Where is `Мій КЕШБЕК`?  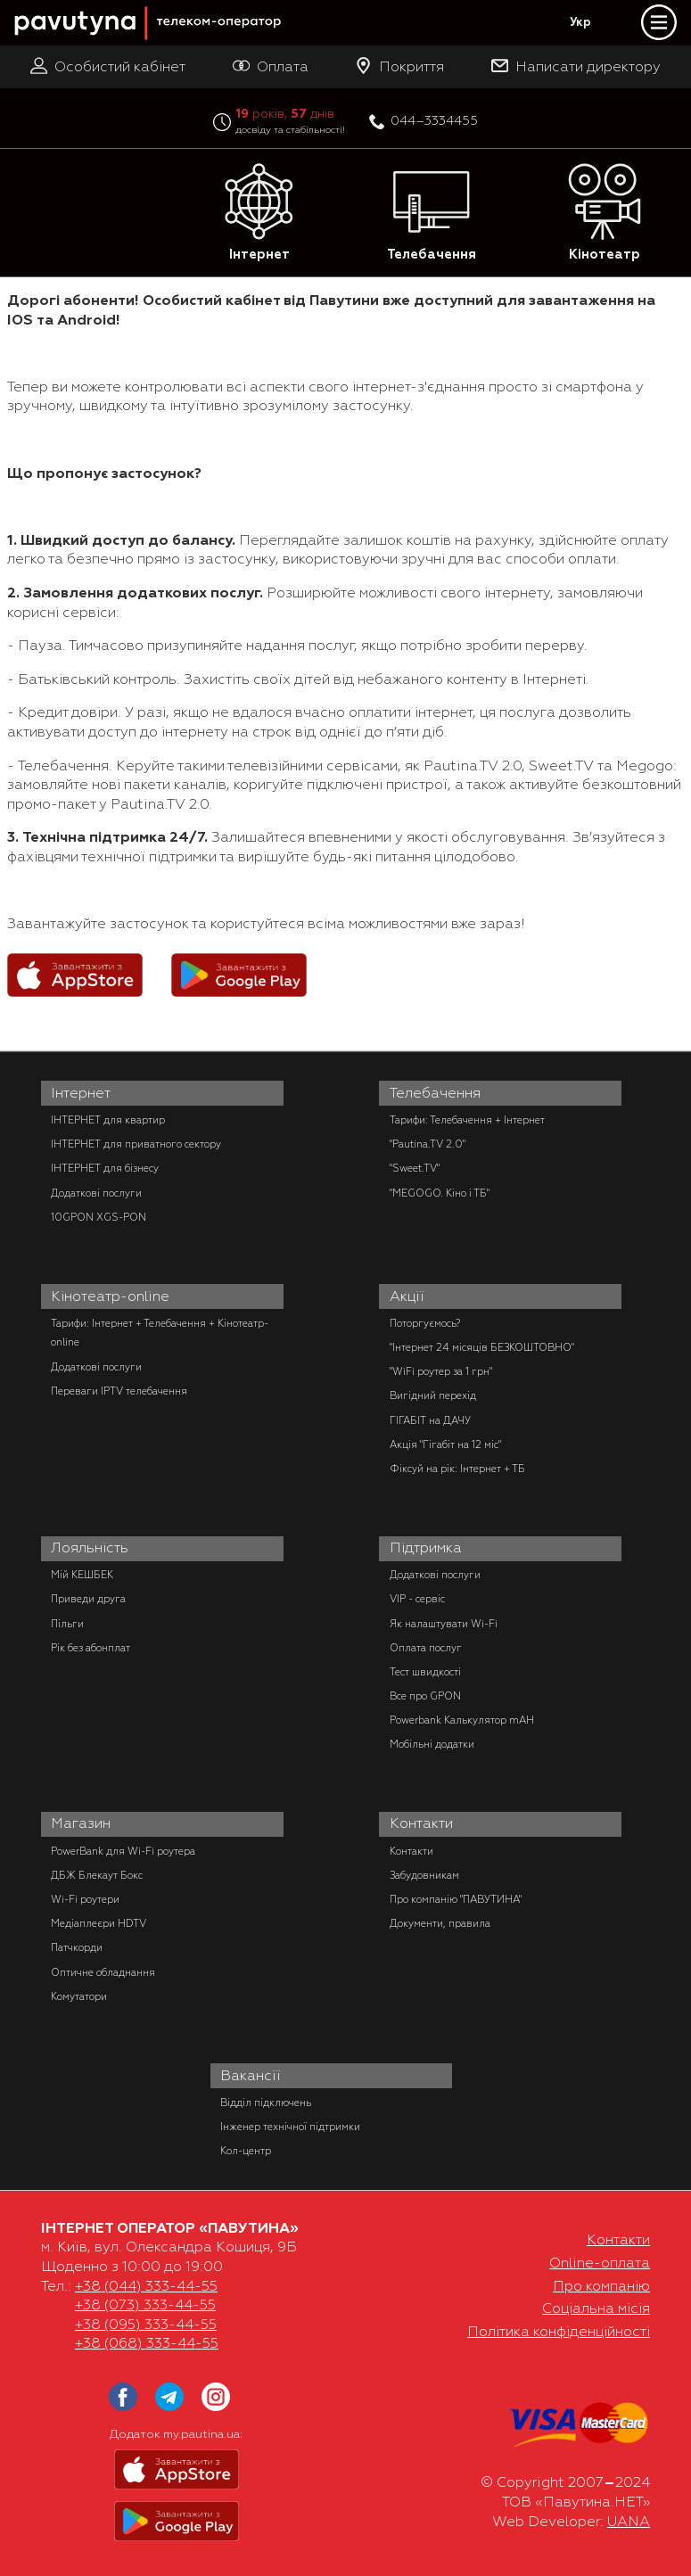 Мій КЕШБЕК is located at coordinates (82, 1574).